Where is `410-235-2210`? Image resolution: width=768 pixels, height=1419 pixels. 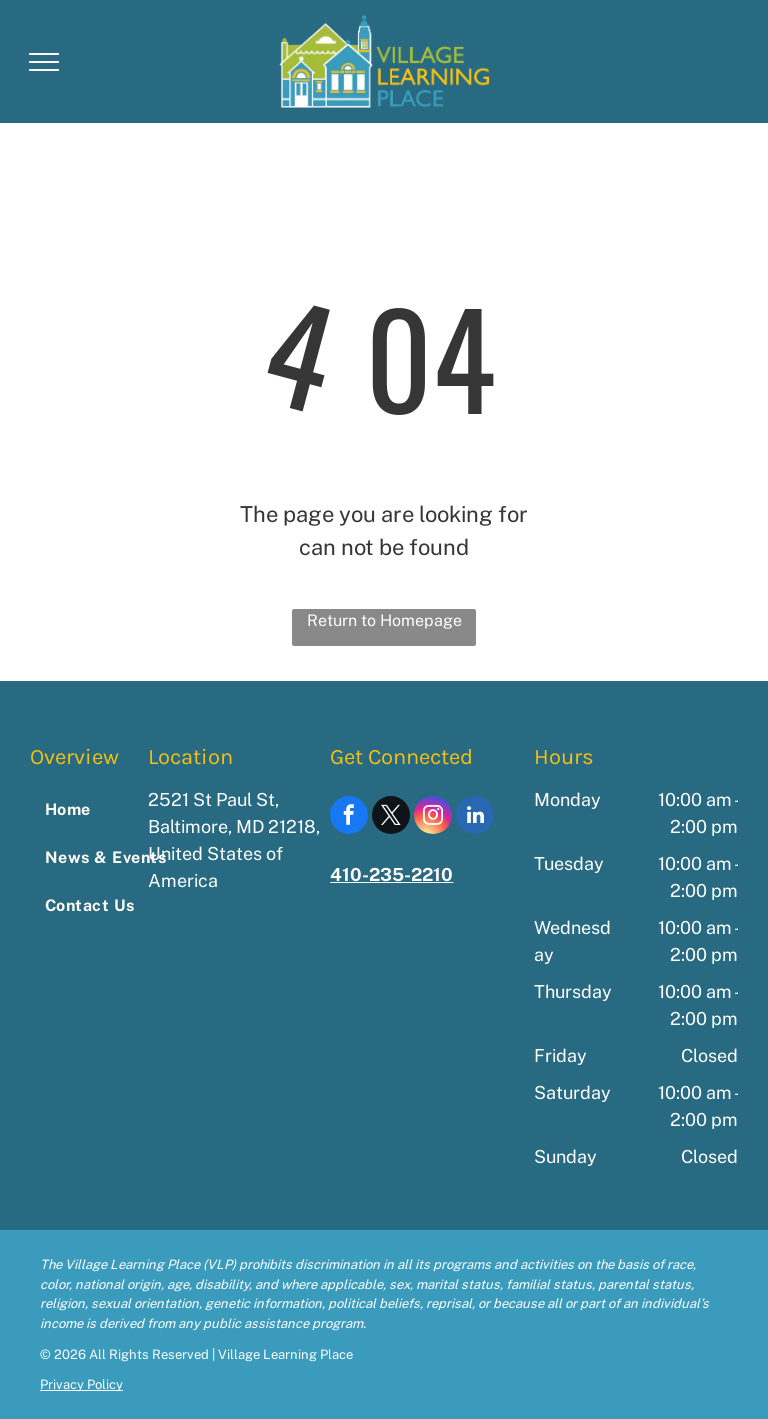 410-235-2210 is located at coordinates (391, 874).